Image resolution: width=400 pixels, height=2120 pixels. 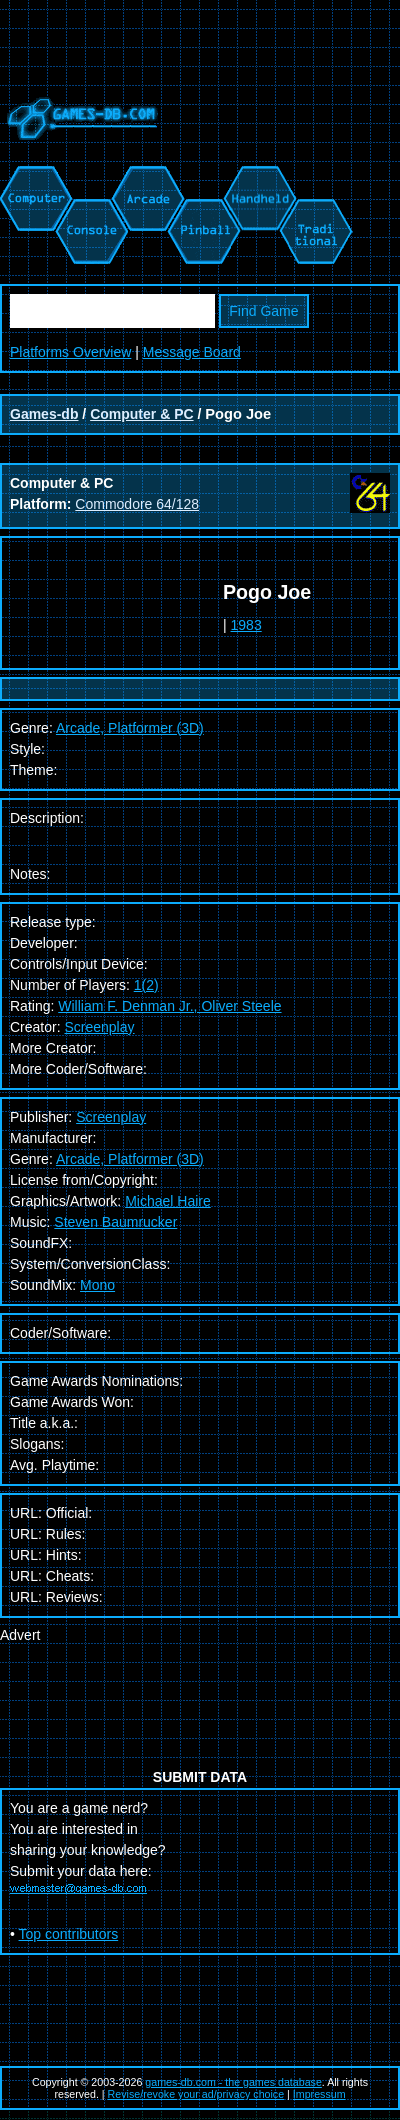 I want to click on Steven Baumrucker, so click(x=115, y=1222).